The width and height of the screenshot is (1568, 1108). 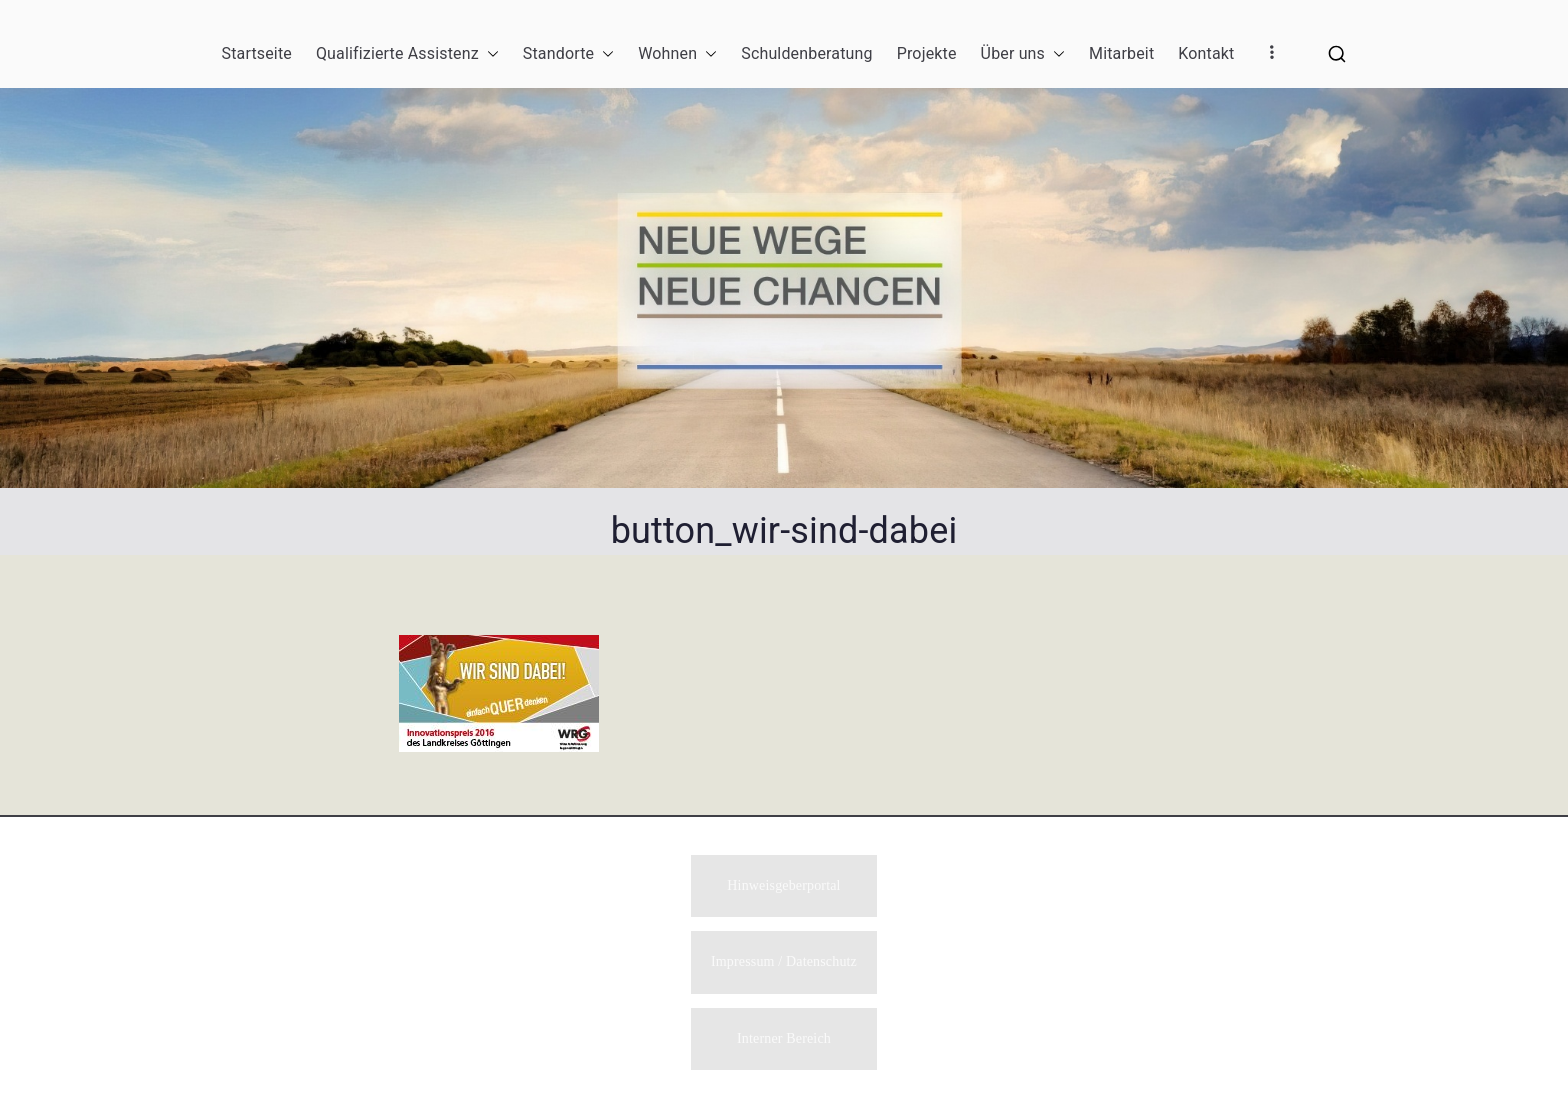 I want to click on Impressum / Datenschutz, so click(x=784, y=961).